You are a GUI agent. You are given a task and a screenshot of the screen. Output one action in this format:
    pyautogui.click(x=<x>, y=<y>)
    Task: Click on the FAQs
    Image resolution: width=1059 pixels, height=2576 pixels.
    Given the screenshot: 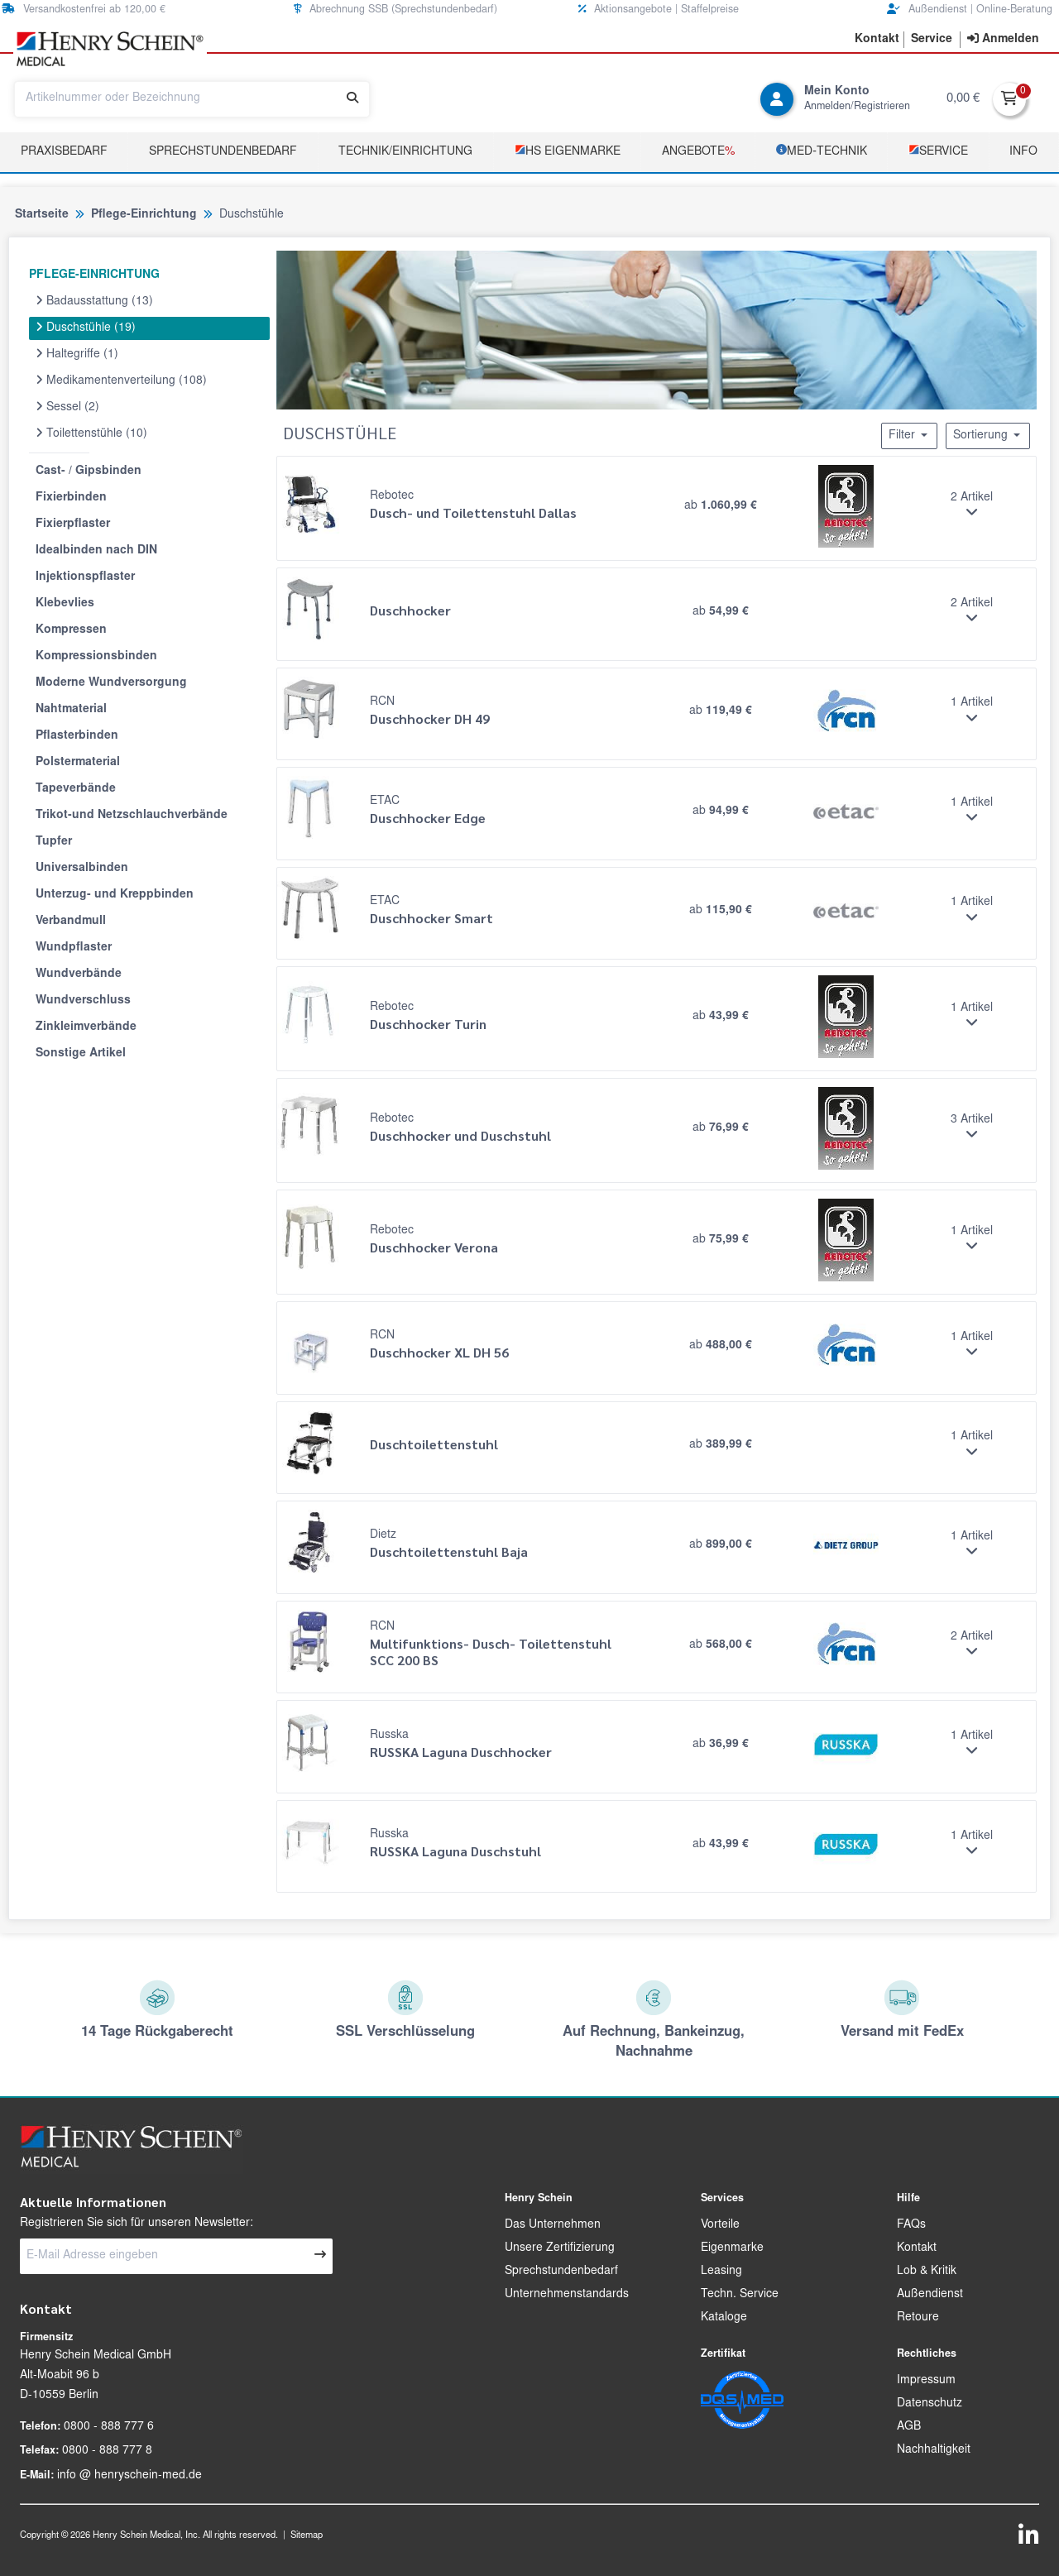 What is the action you would take?
    pyautogui.click(x=911, y=2225)
    